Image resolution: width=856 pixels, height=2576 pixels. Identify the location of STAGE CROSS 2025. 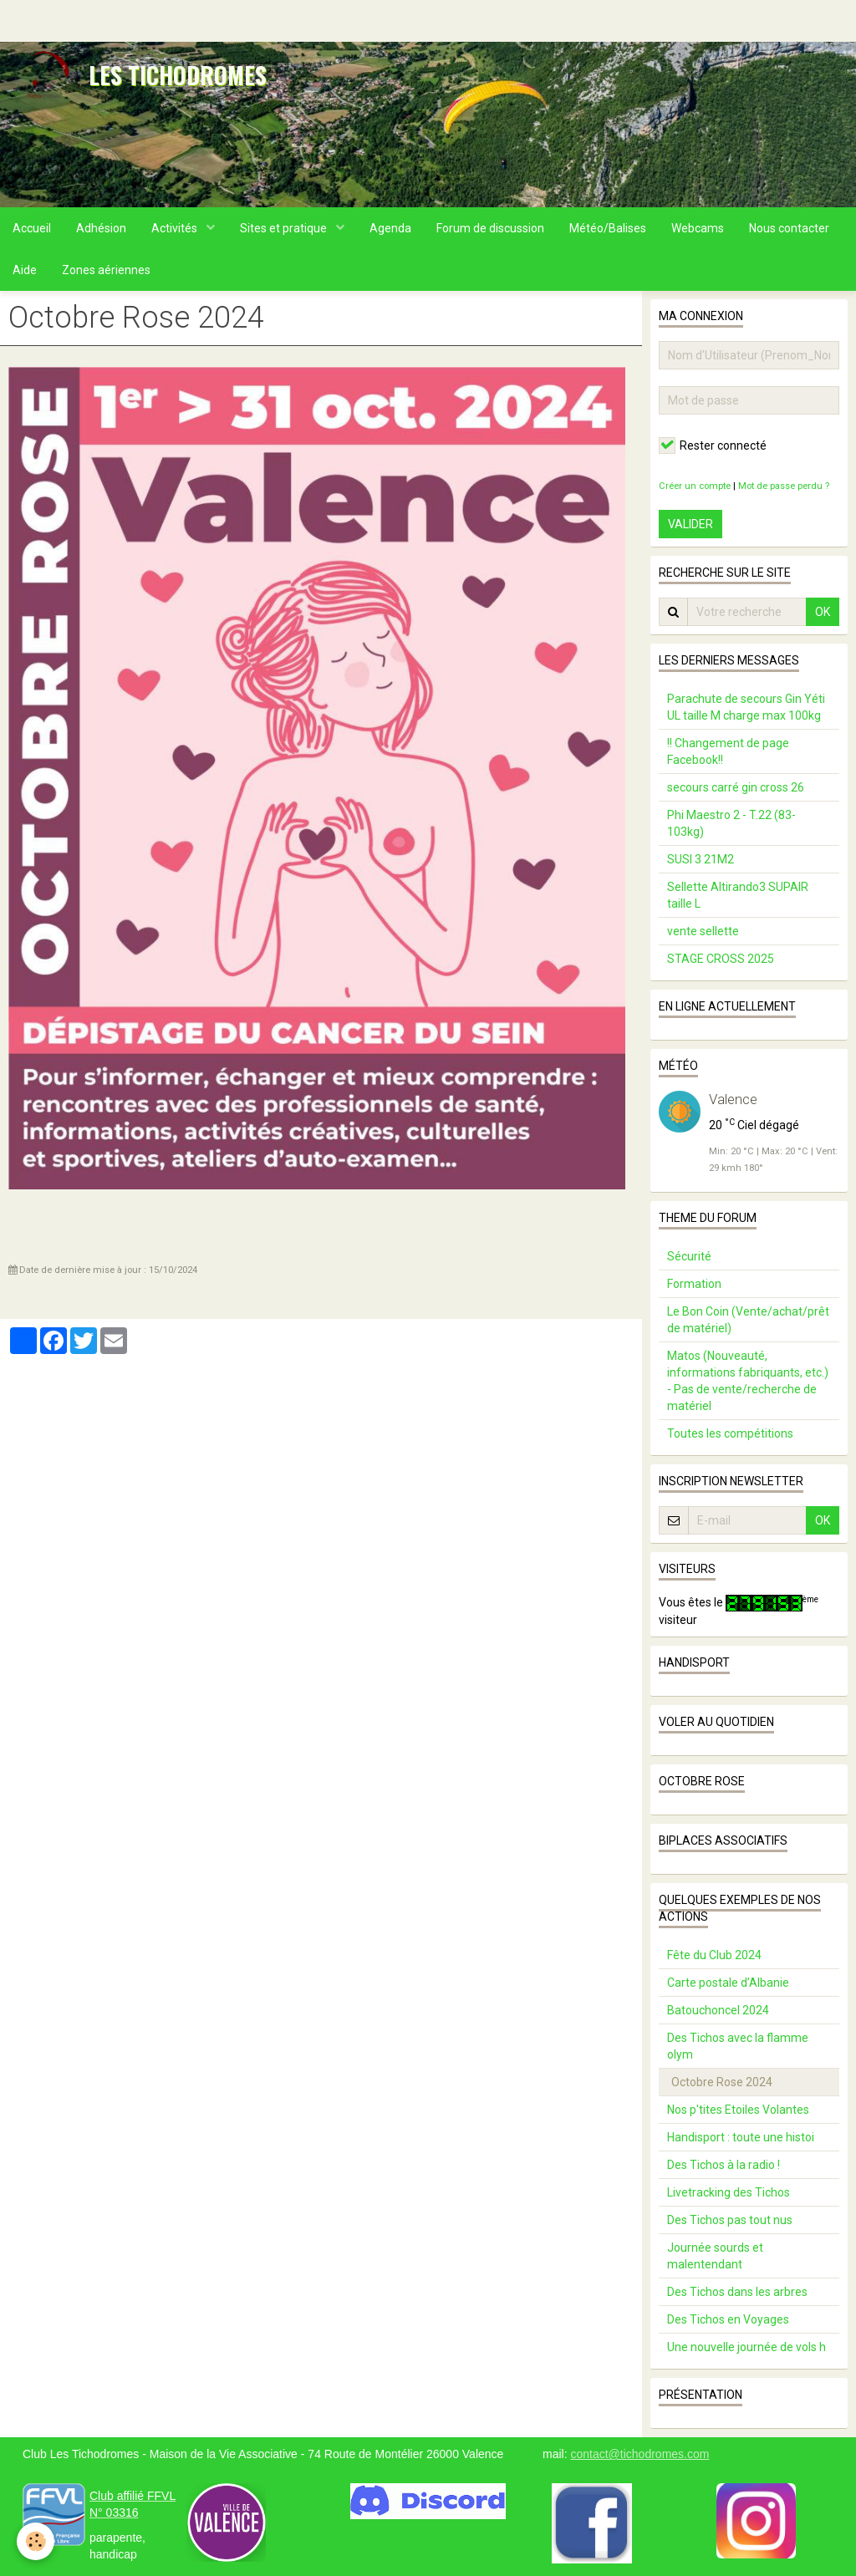
(720, 958).